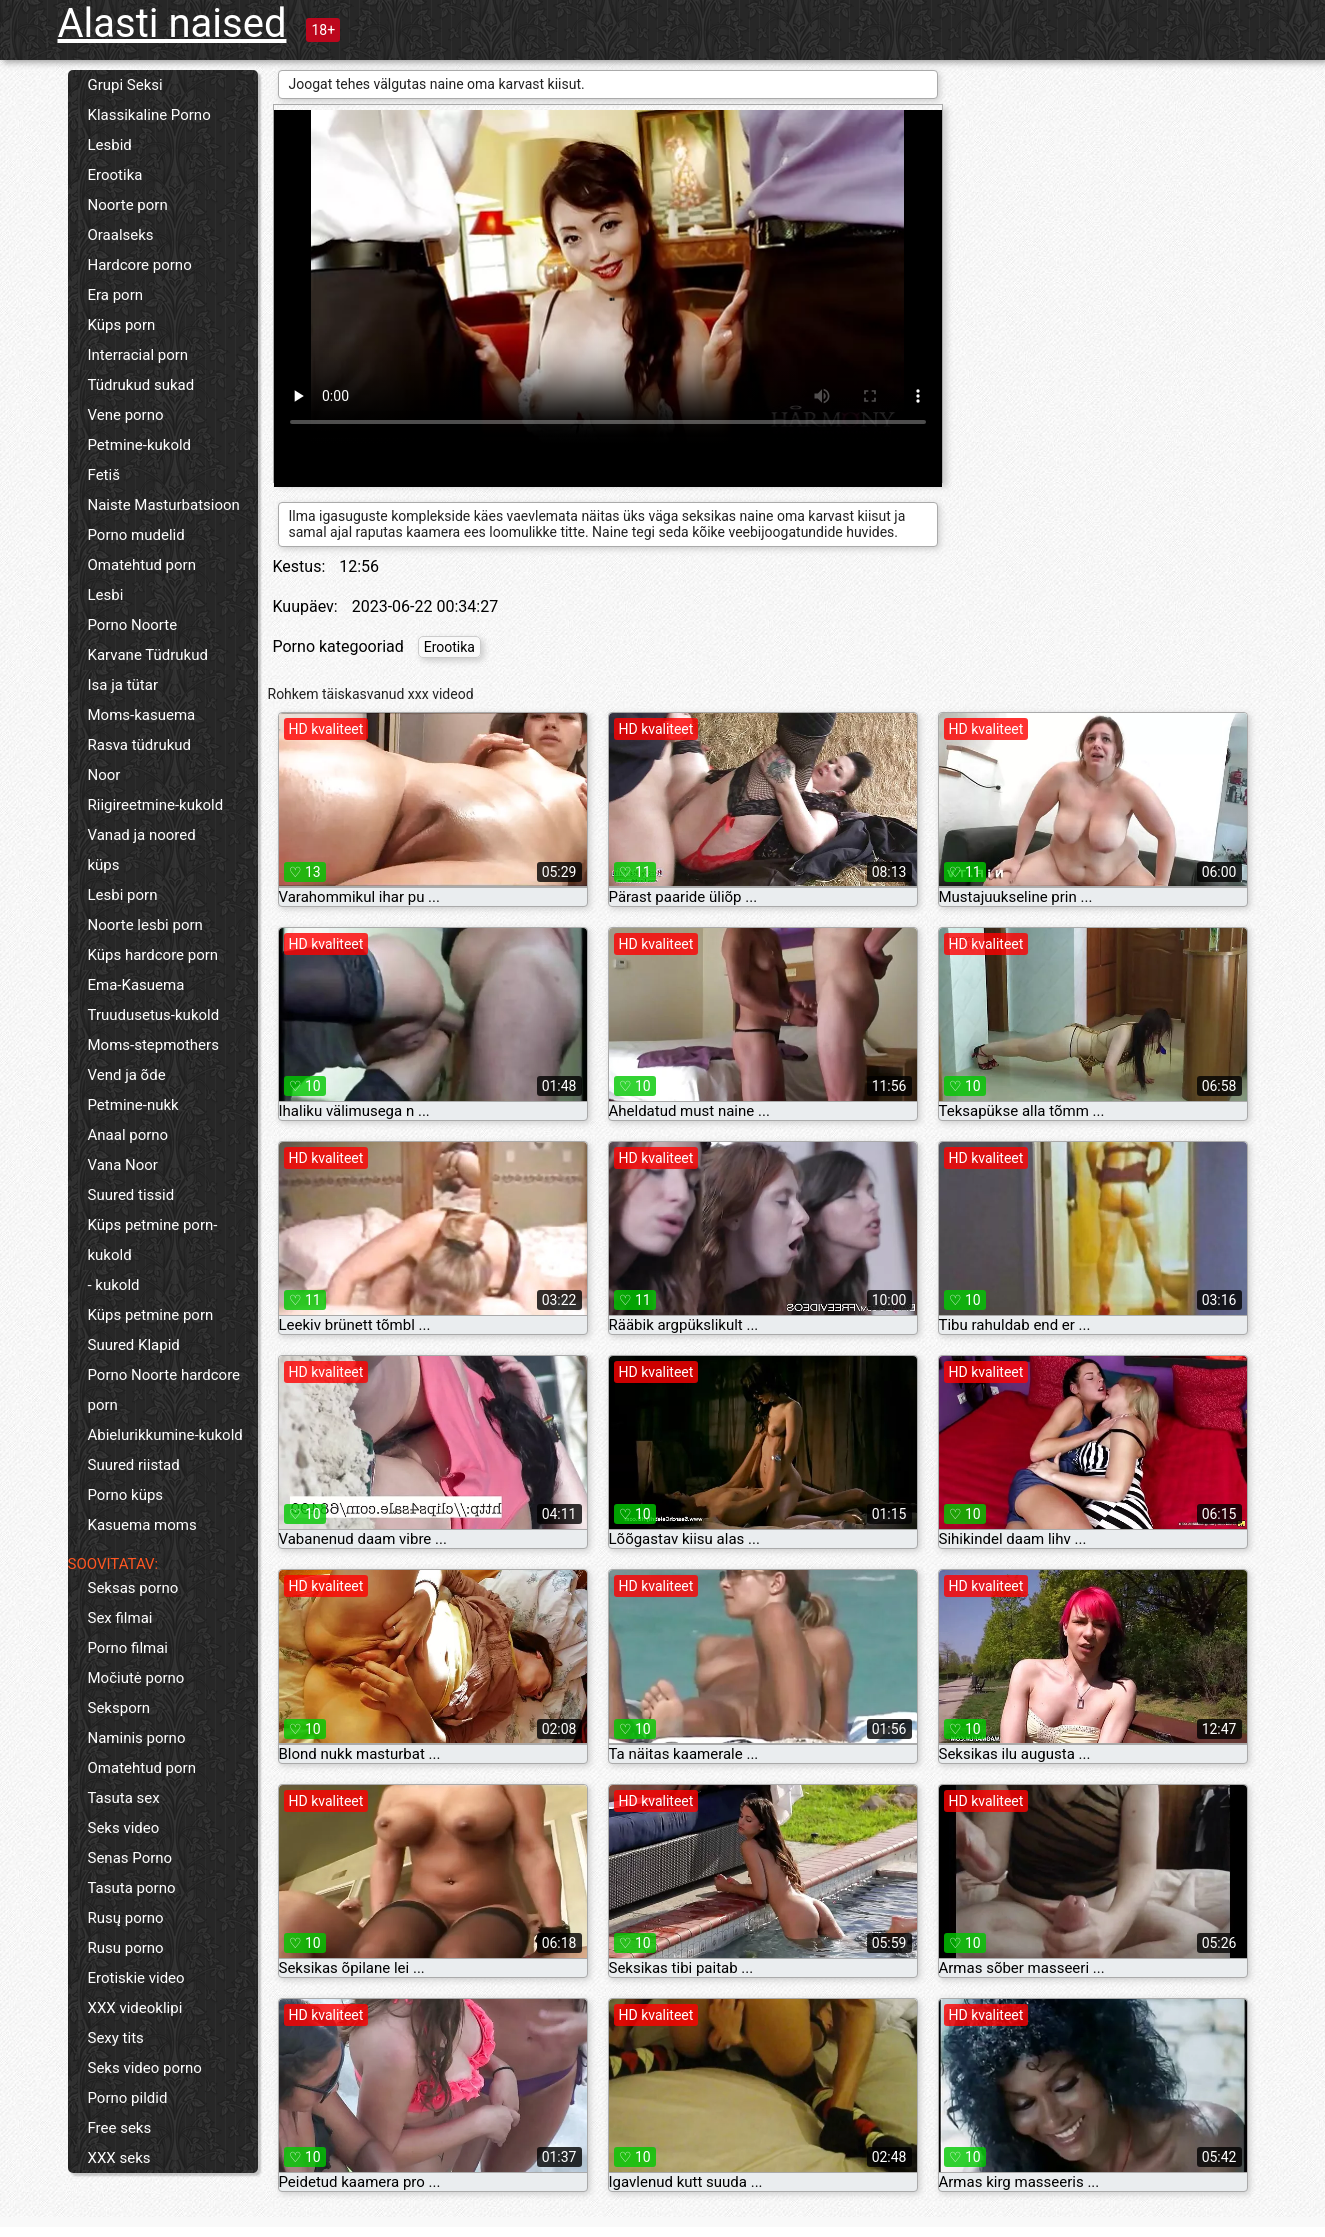 Image resolution: width=1325 pixels, height=2237 pixels. Describe the element at coordinates (136, 1678) in the screenshot. I see `Močiutė porno` at that location.